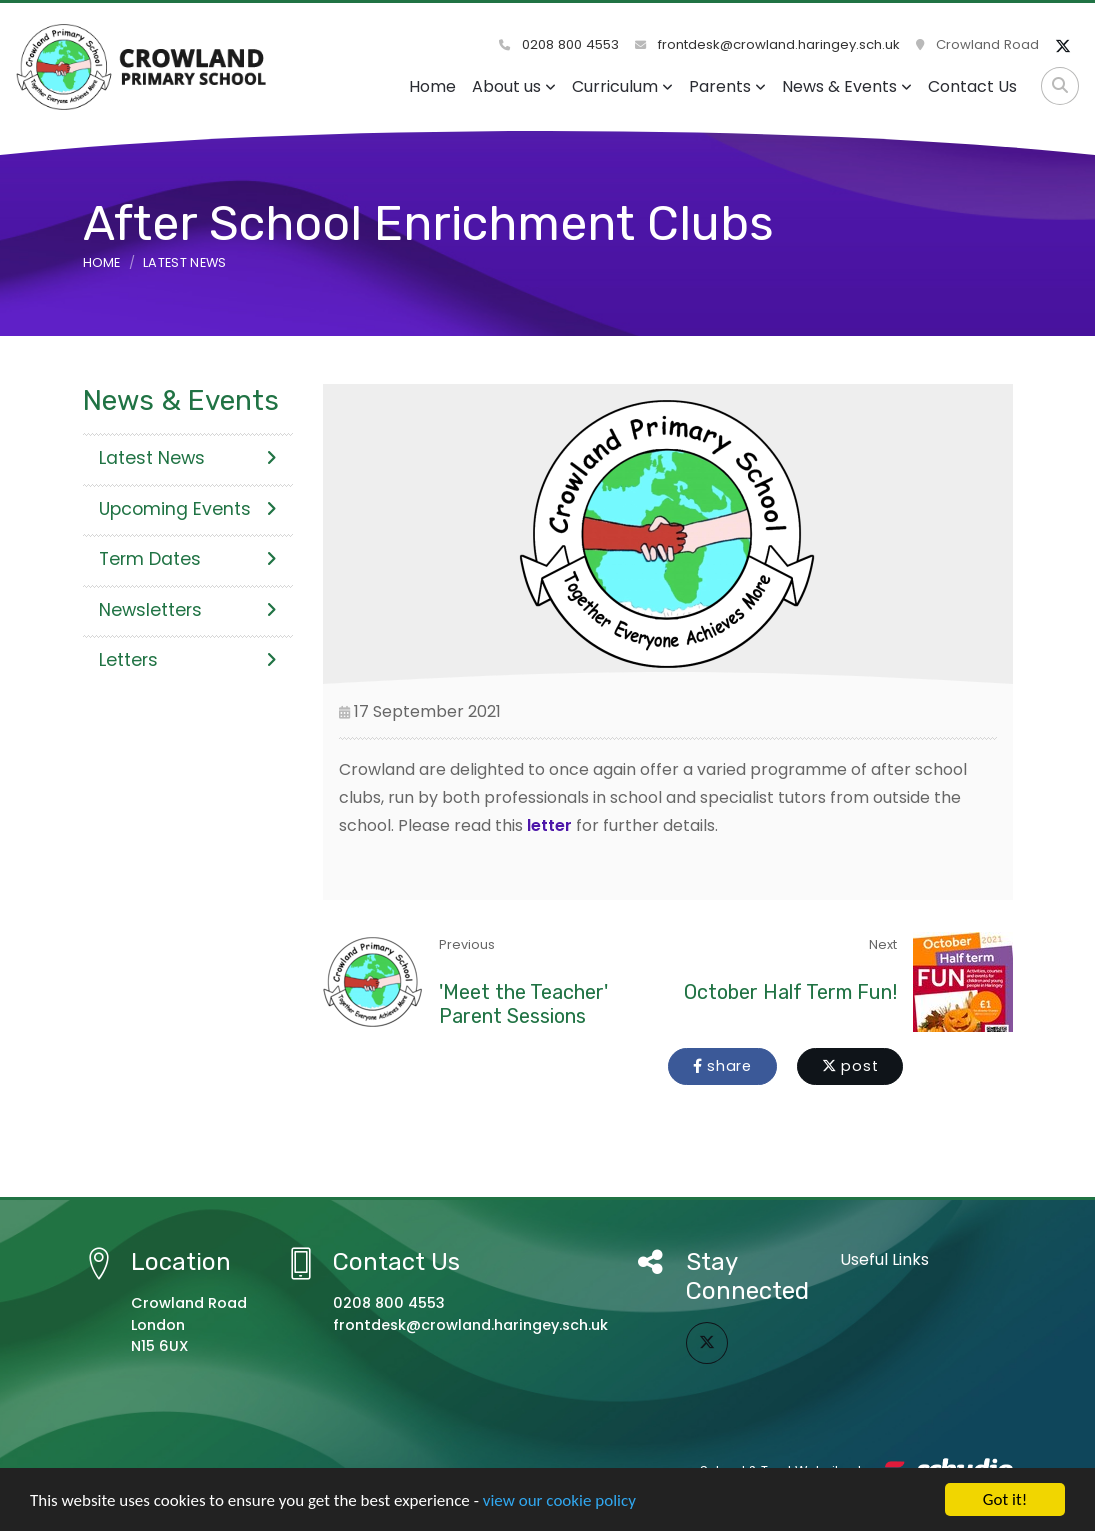  I want to click on Letters, so click(188, 660).